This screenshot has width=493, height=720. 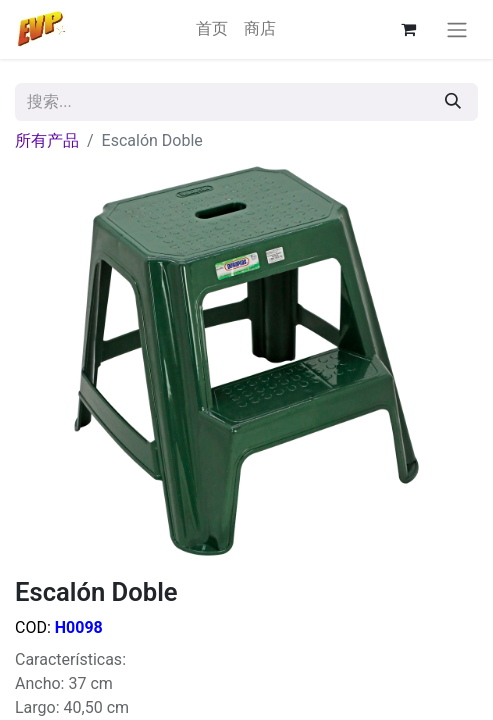 What do you see at coordinates (47, 140) in the screenshot?
I see `所有产品` at bounding box center [47, 140].